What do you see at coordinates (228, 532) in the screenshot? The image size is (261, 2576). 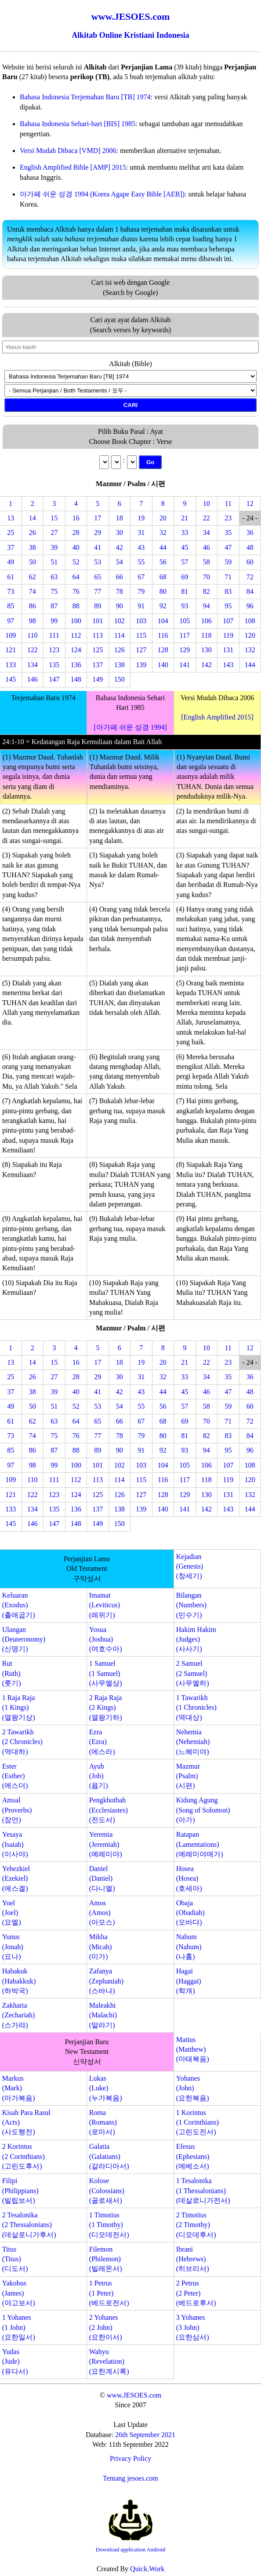 I see `35` at bounding box center [228, 532].